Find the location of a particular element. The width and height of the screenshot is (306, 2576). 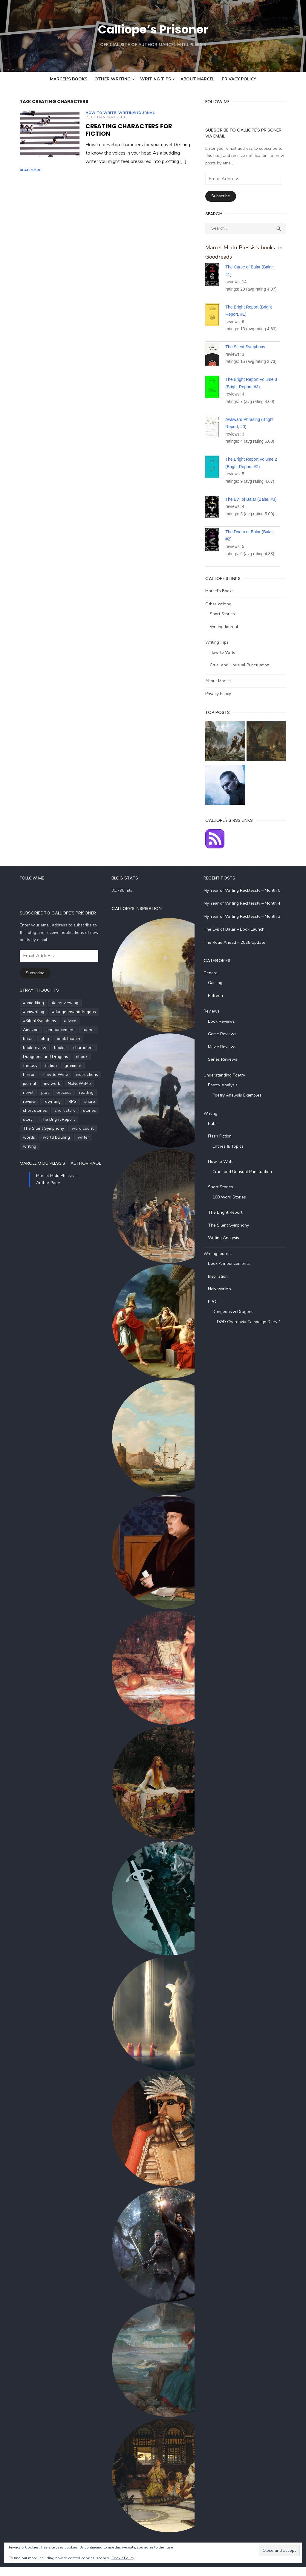

Game Reviews is located at coordinates (226, 1043).